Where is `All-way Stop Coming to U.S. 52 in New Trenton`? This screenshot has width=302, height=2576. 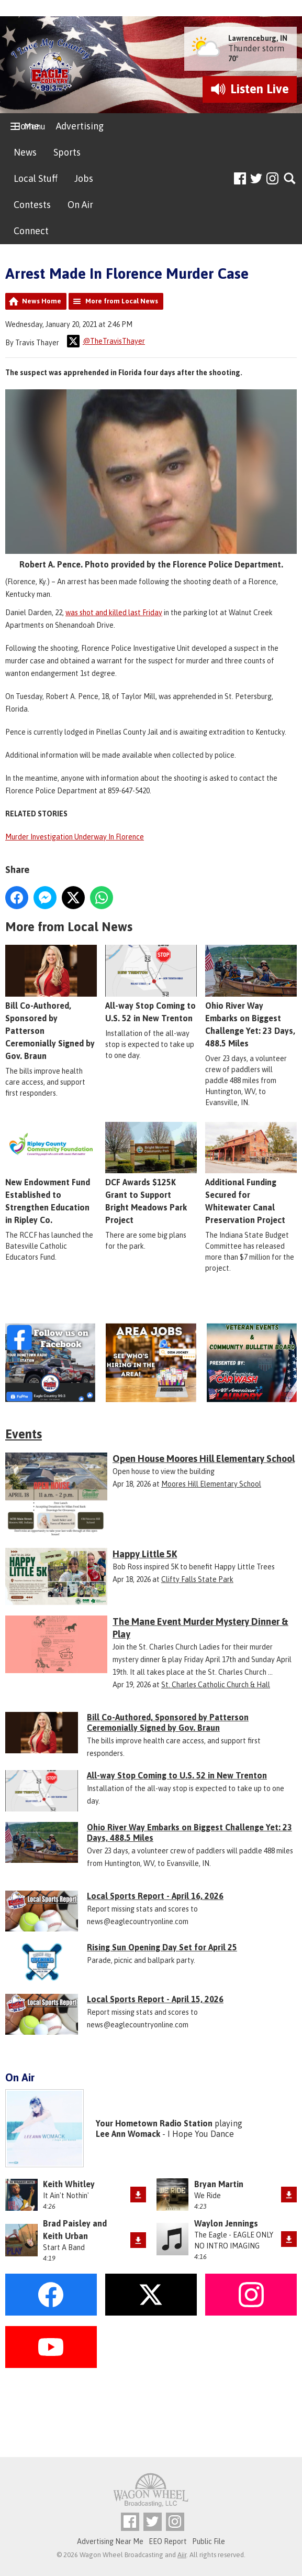 All-way Stop Coming to U.S. 52 in New Trenton is located at coordinates (151, 984).